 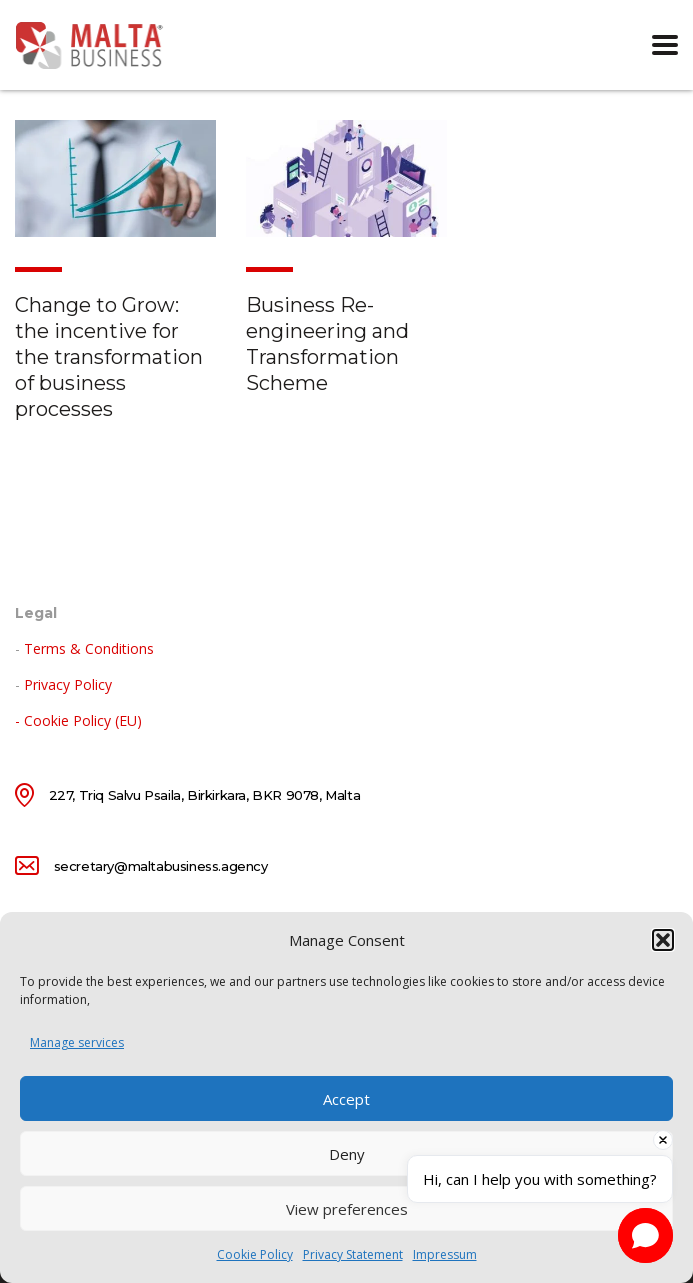 What do you see at coordinates (445, 1254) in the screenshot?
I see `Impressum` at bounding box center [445, 1254].